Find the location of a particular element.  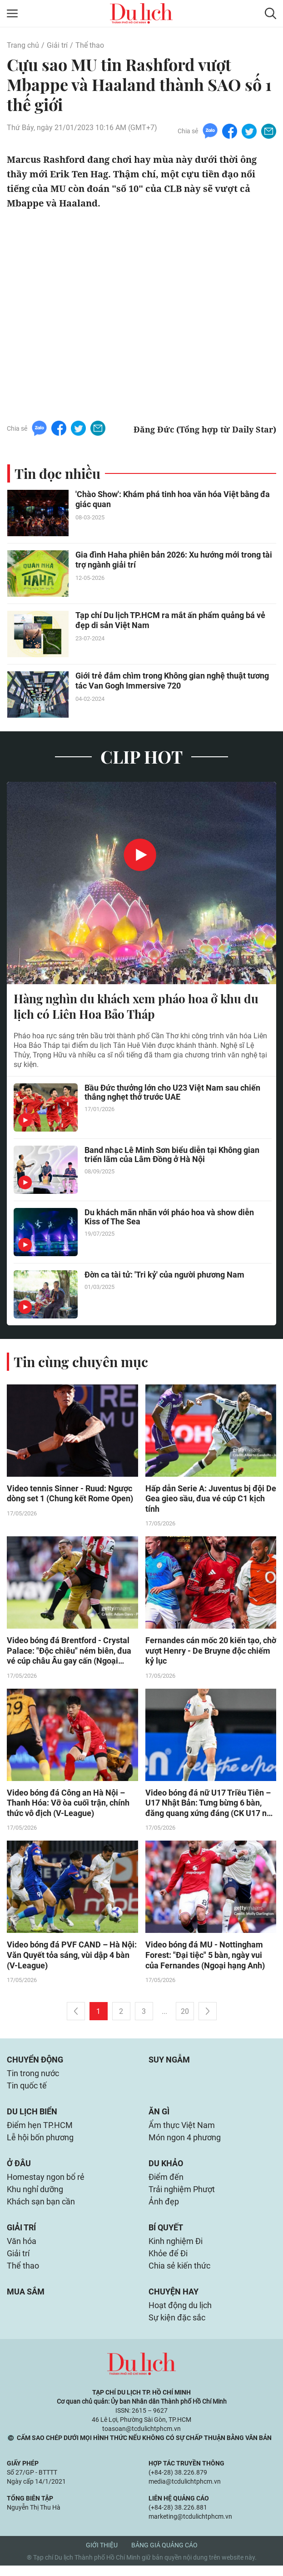

Band nhạc Lê Minh Sơn biểu diễn tại Không gian triển lãm của Lâm Đồng ở Hà Nội is located at coordinates (171, 1155).